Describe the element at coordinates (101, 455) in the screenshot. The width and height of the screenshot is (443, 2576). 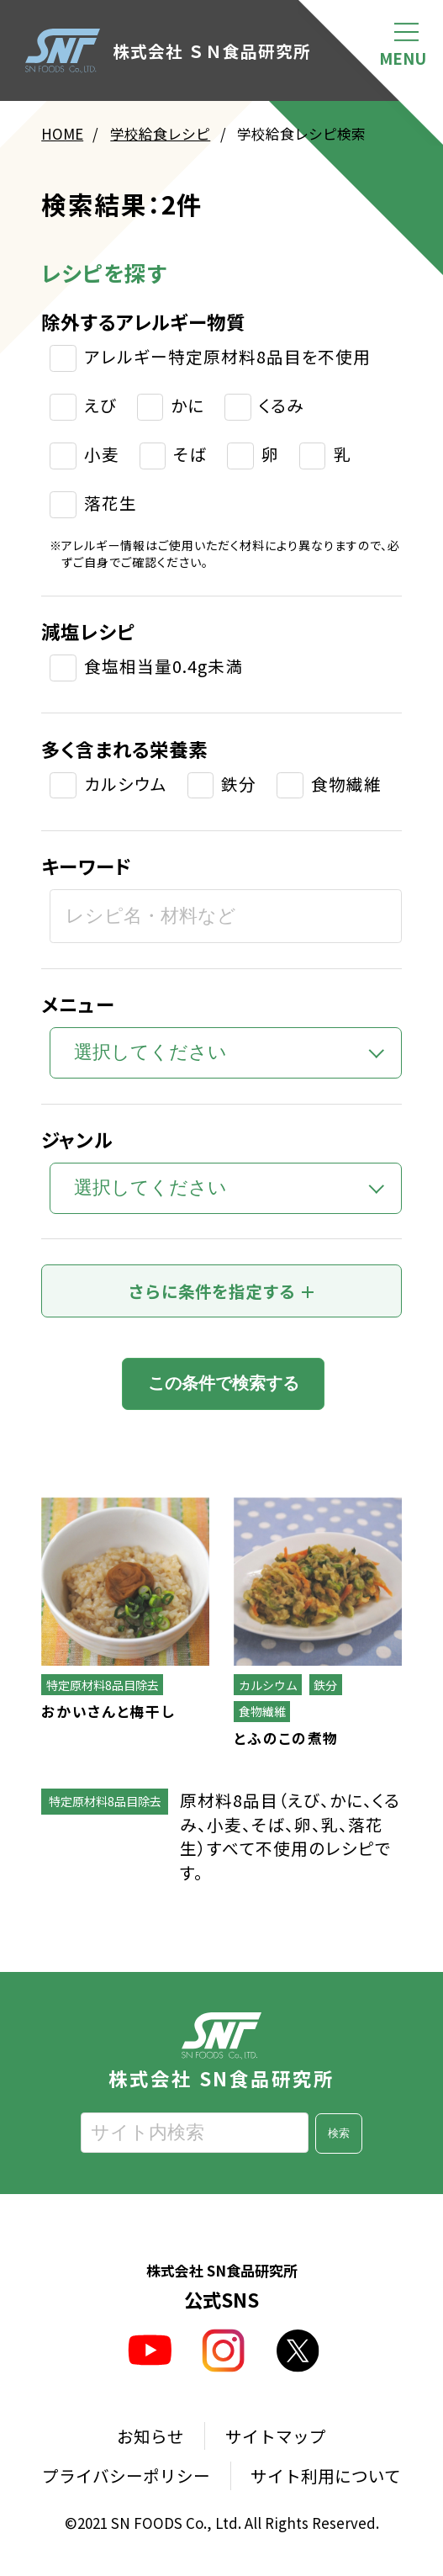
I see `小麦` at that location.